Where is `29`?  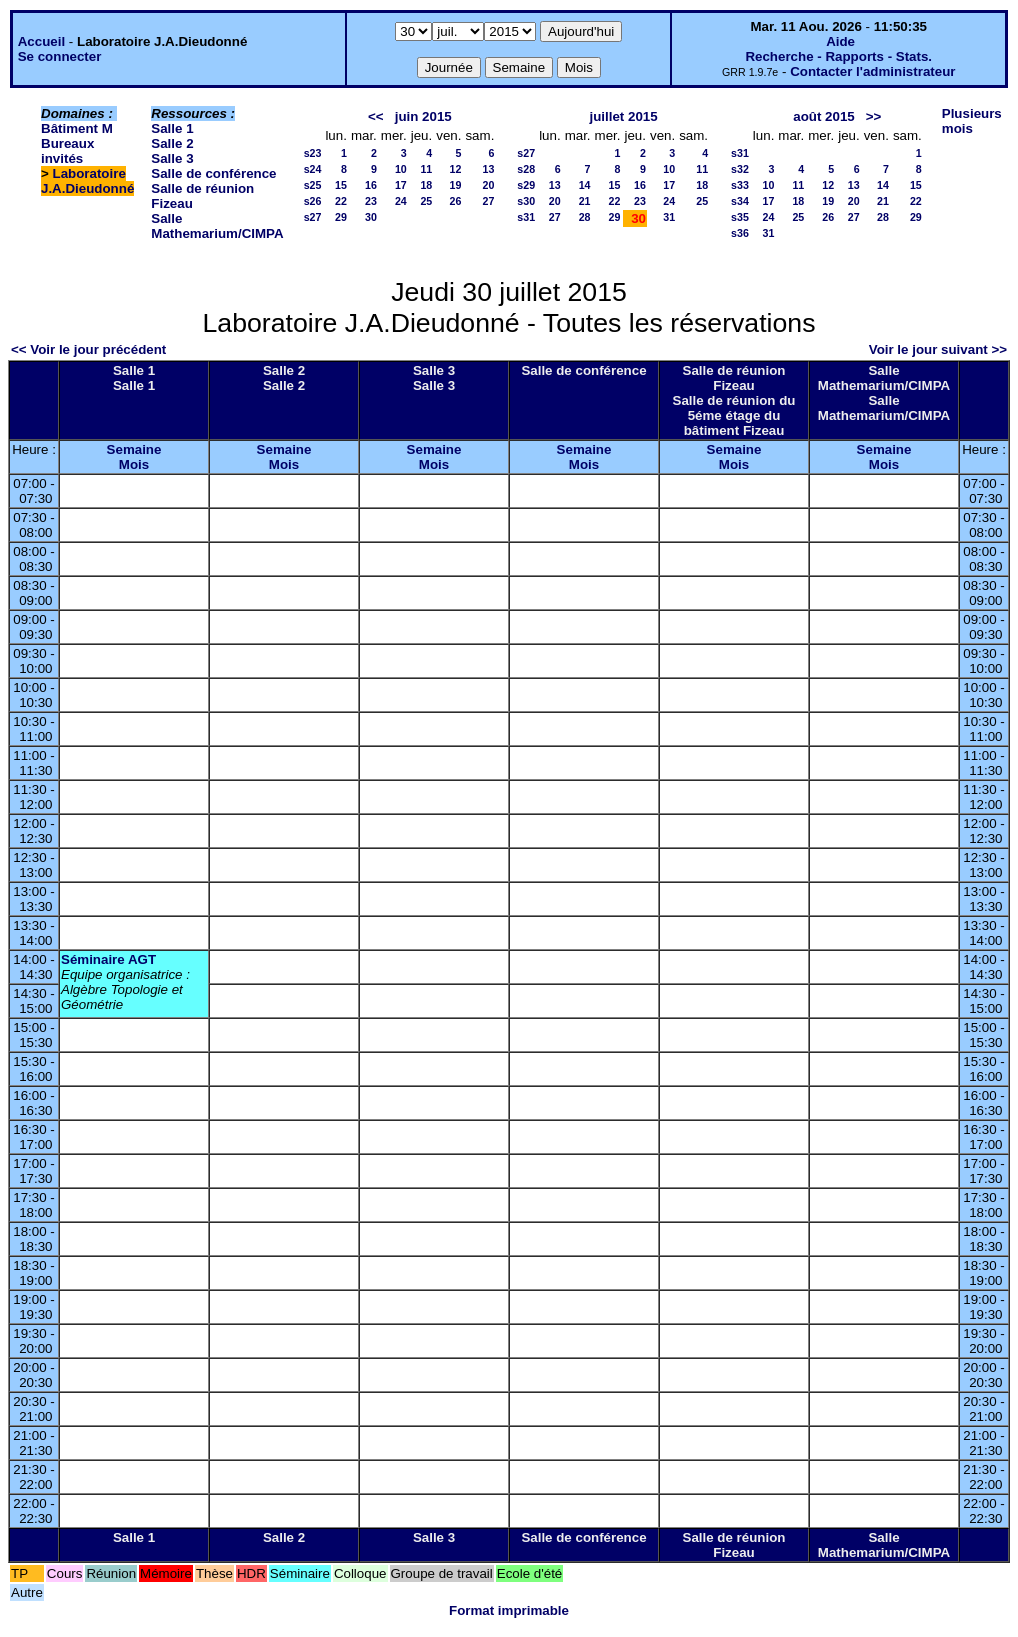
29 is located at coordinates (341, 217).